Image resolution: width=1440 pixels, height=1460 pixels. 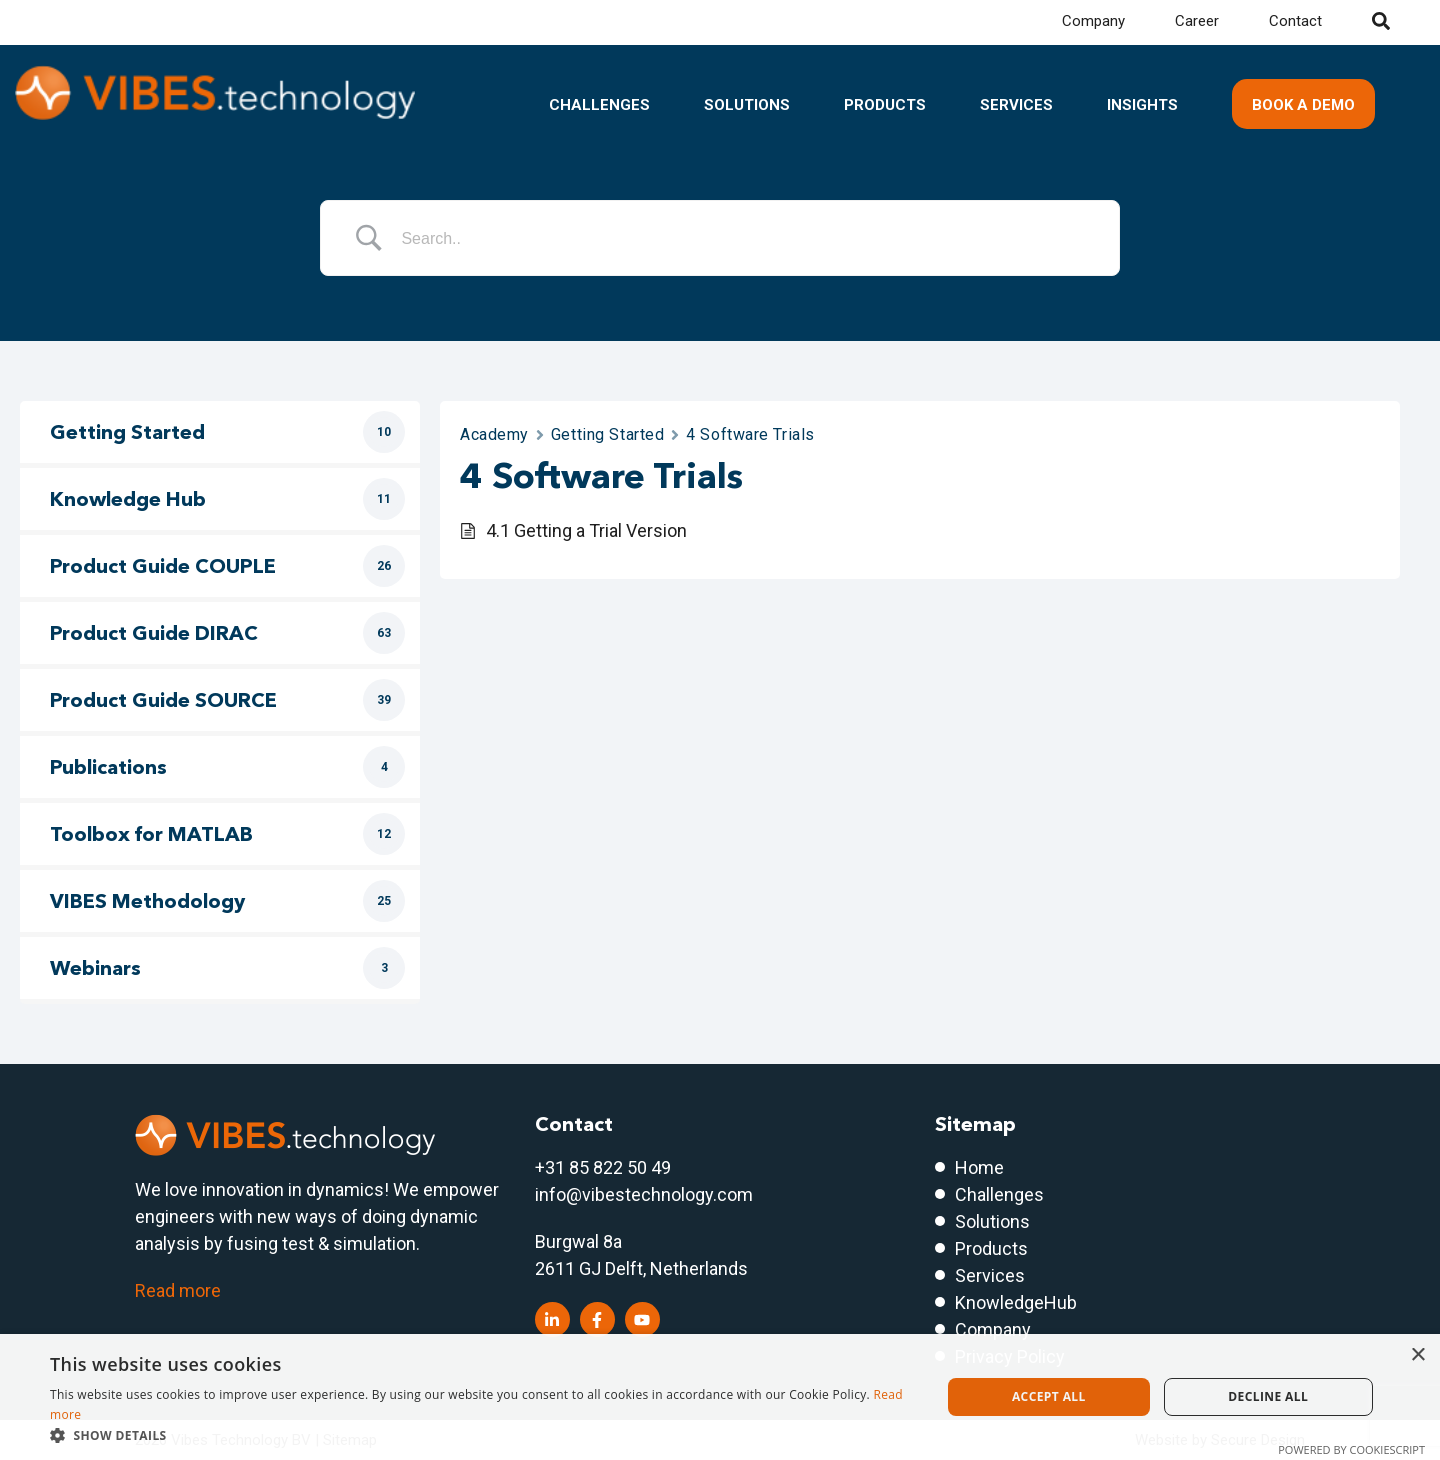 I want to click on Read more, so click(x=178, y=1290).